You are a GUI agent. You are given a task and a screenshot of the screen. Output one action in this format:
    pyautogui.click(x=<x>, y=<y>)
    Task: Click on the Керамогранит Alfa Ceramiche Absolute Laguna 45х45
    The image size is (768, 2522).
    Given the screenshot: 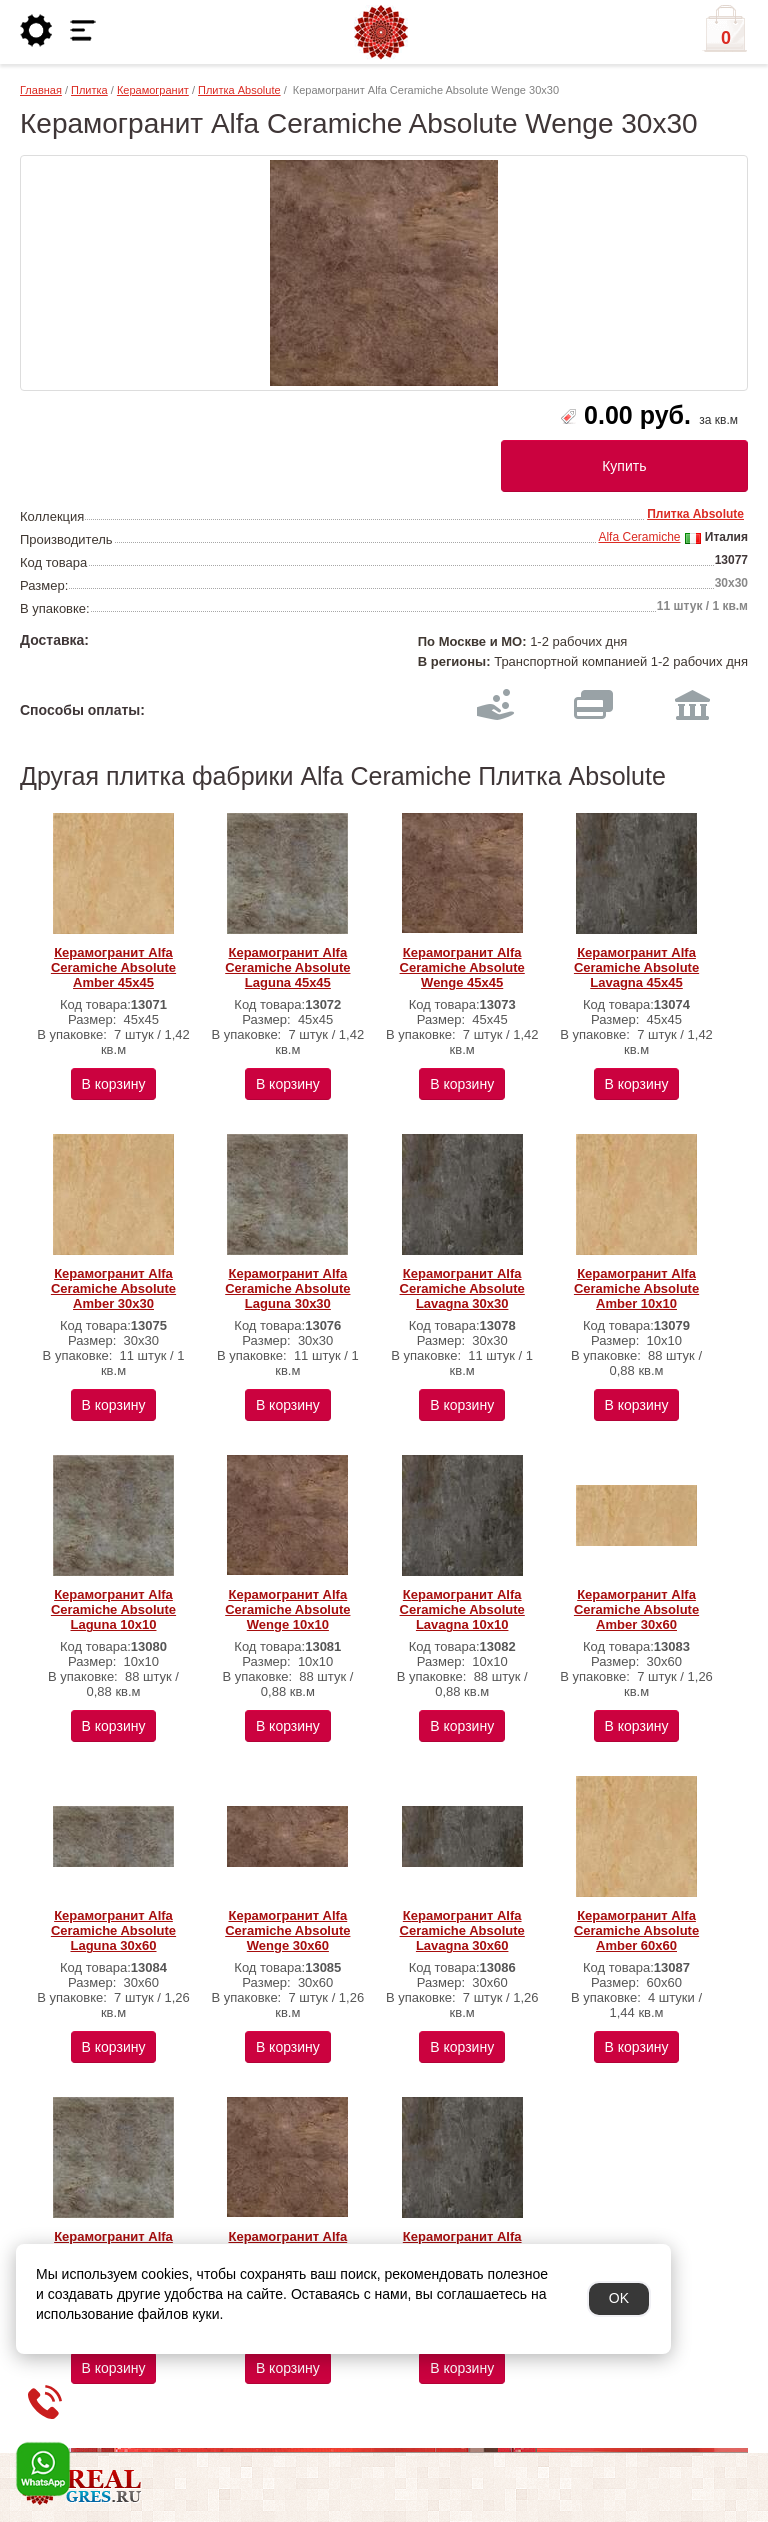 What is the action you would take?
    pyautogui.click(x=287, y=967)
    